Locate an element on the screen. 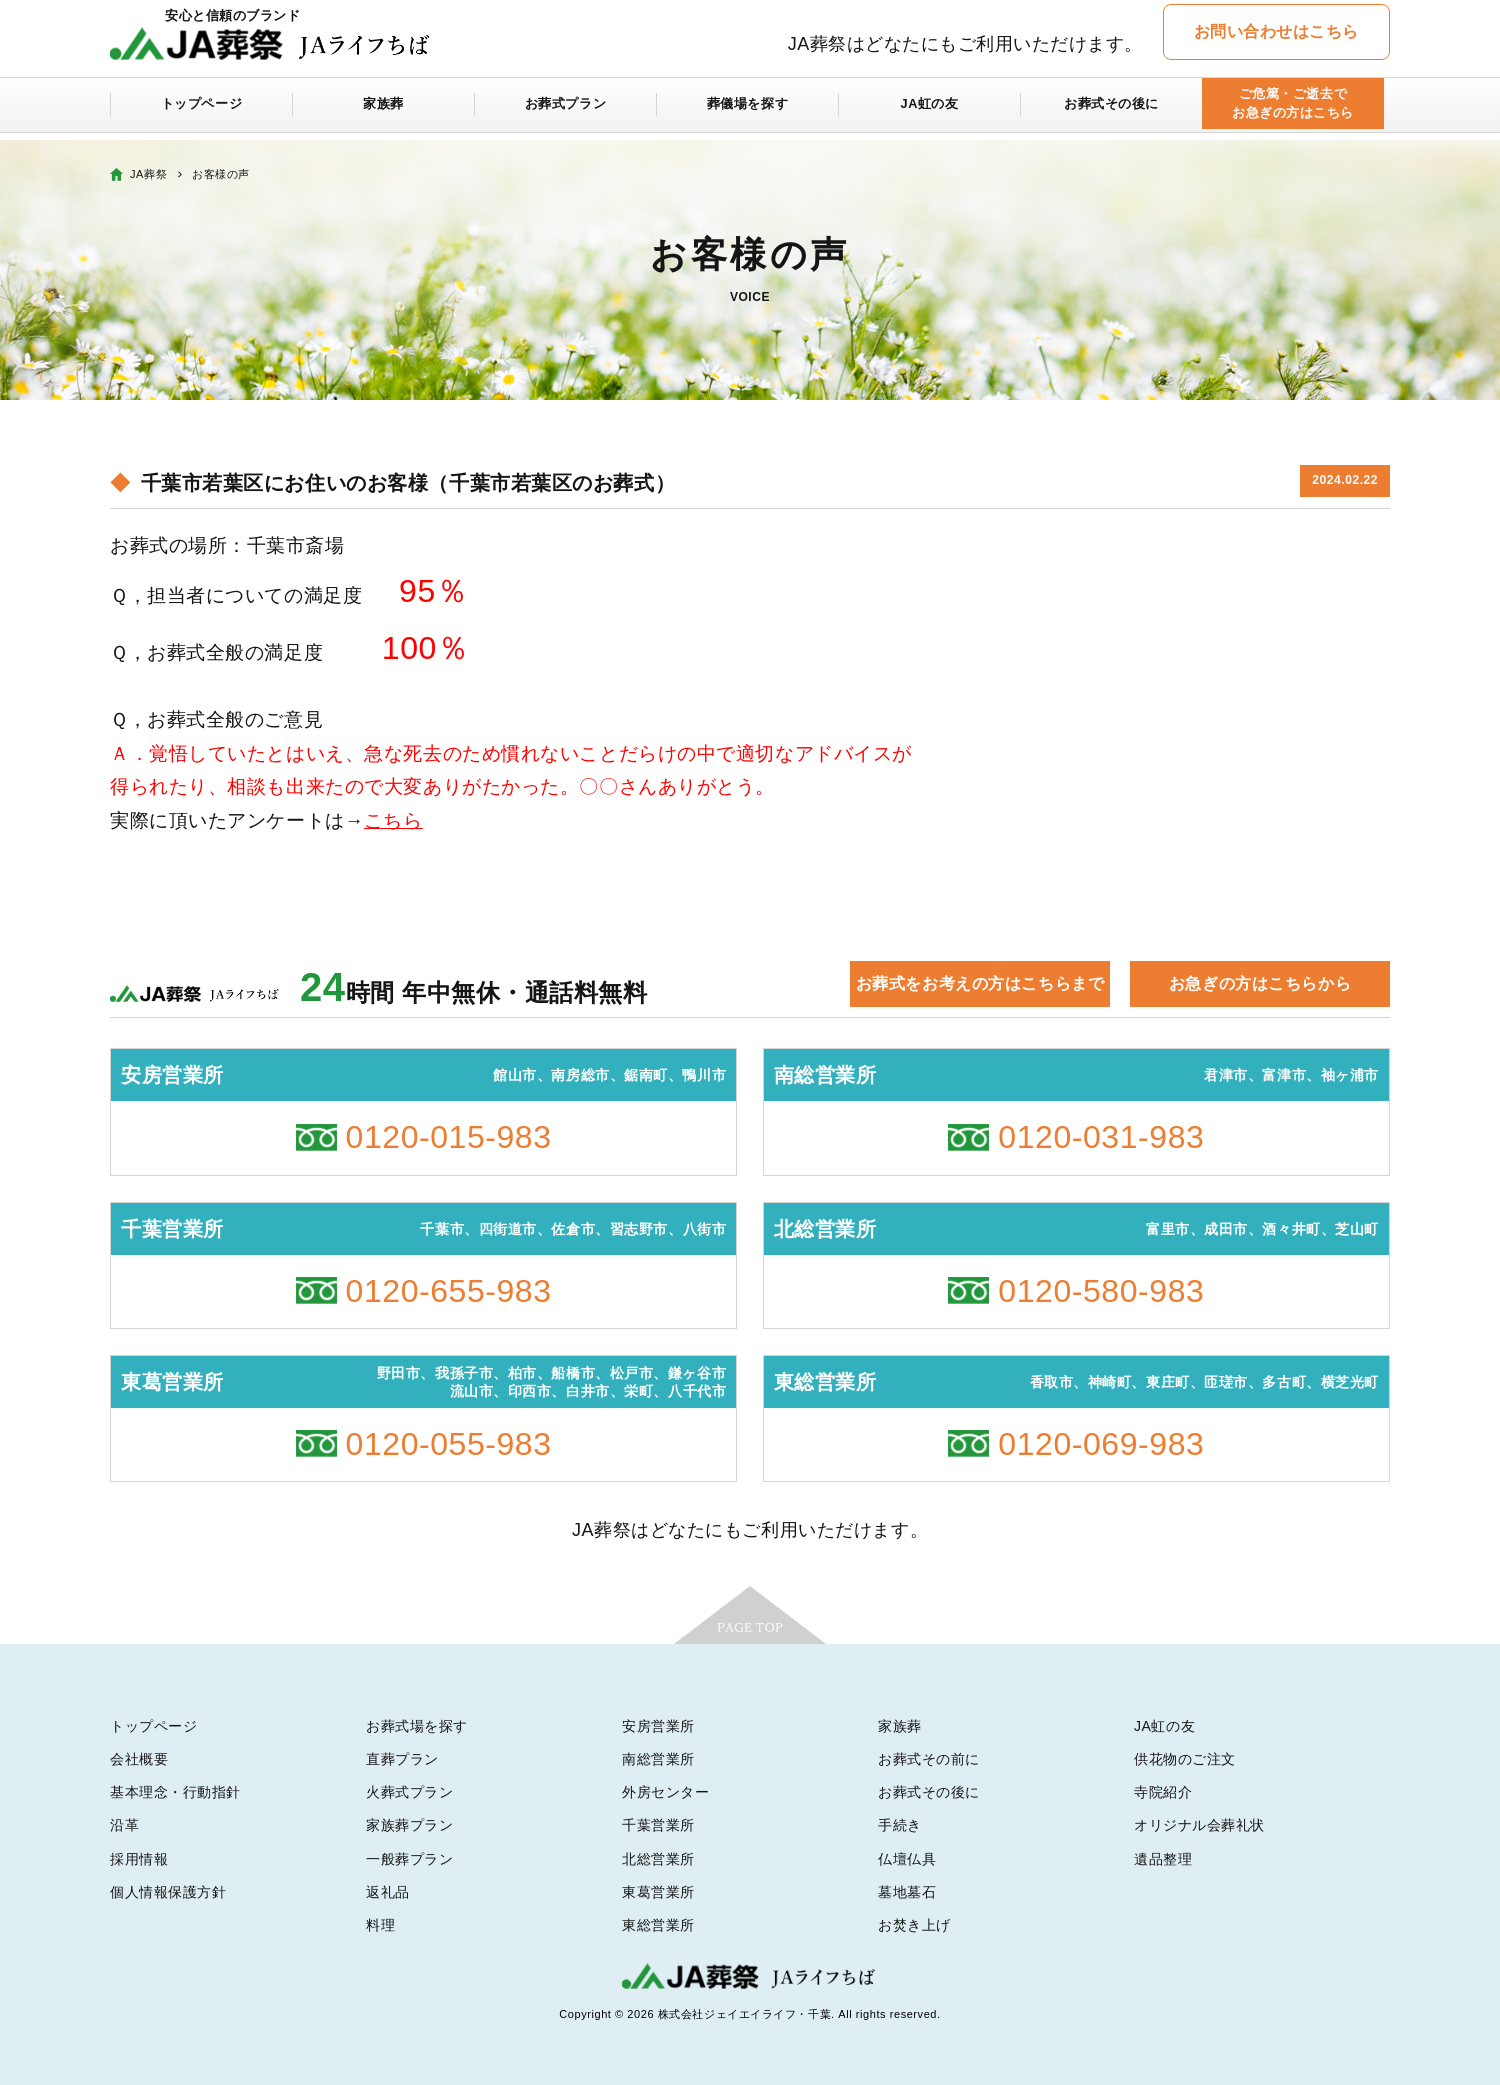 This screenshot has height=2085, width=1500. お葬式場を探す is located at coordinates (417, 1726).